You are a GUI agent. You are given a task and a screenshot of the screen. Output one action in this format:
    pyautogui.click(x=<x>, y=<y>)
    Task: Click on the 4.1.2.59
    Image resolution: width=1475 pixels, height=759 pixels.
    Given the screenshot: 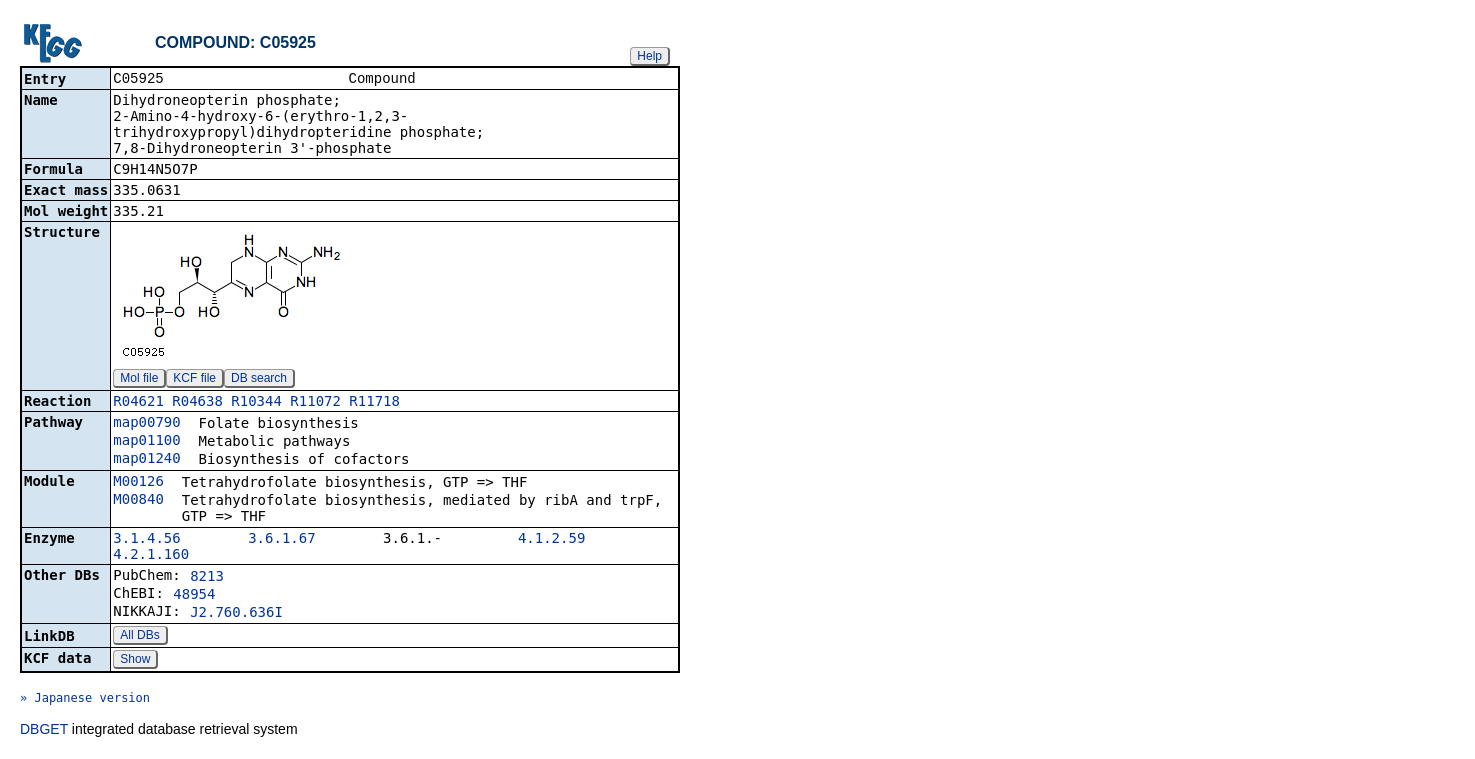 What is the action you would take?
    pyautogui.click(x=551, y=540)
    